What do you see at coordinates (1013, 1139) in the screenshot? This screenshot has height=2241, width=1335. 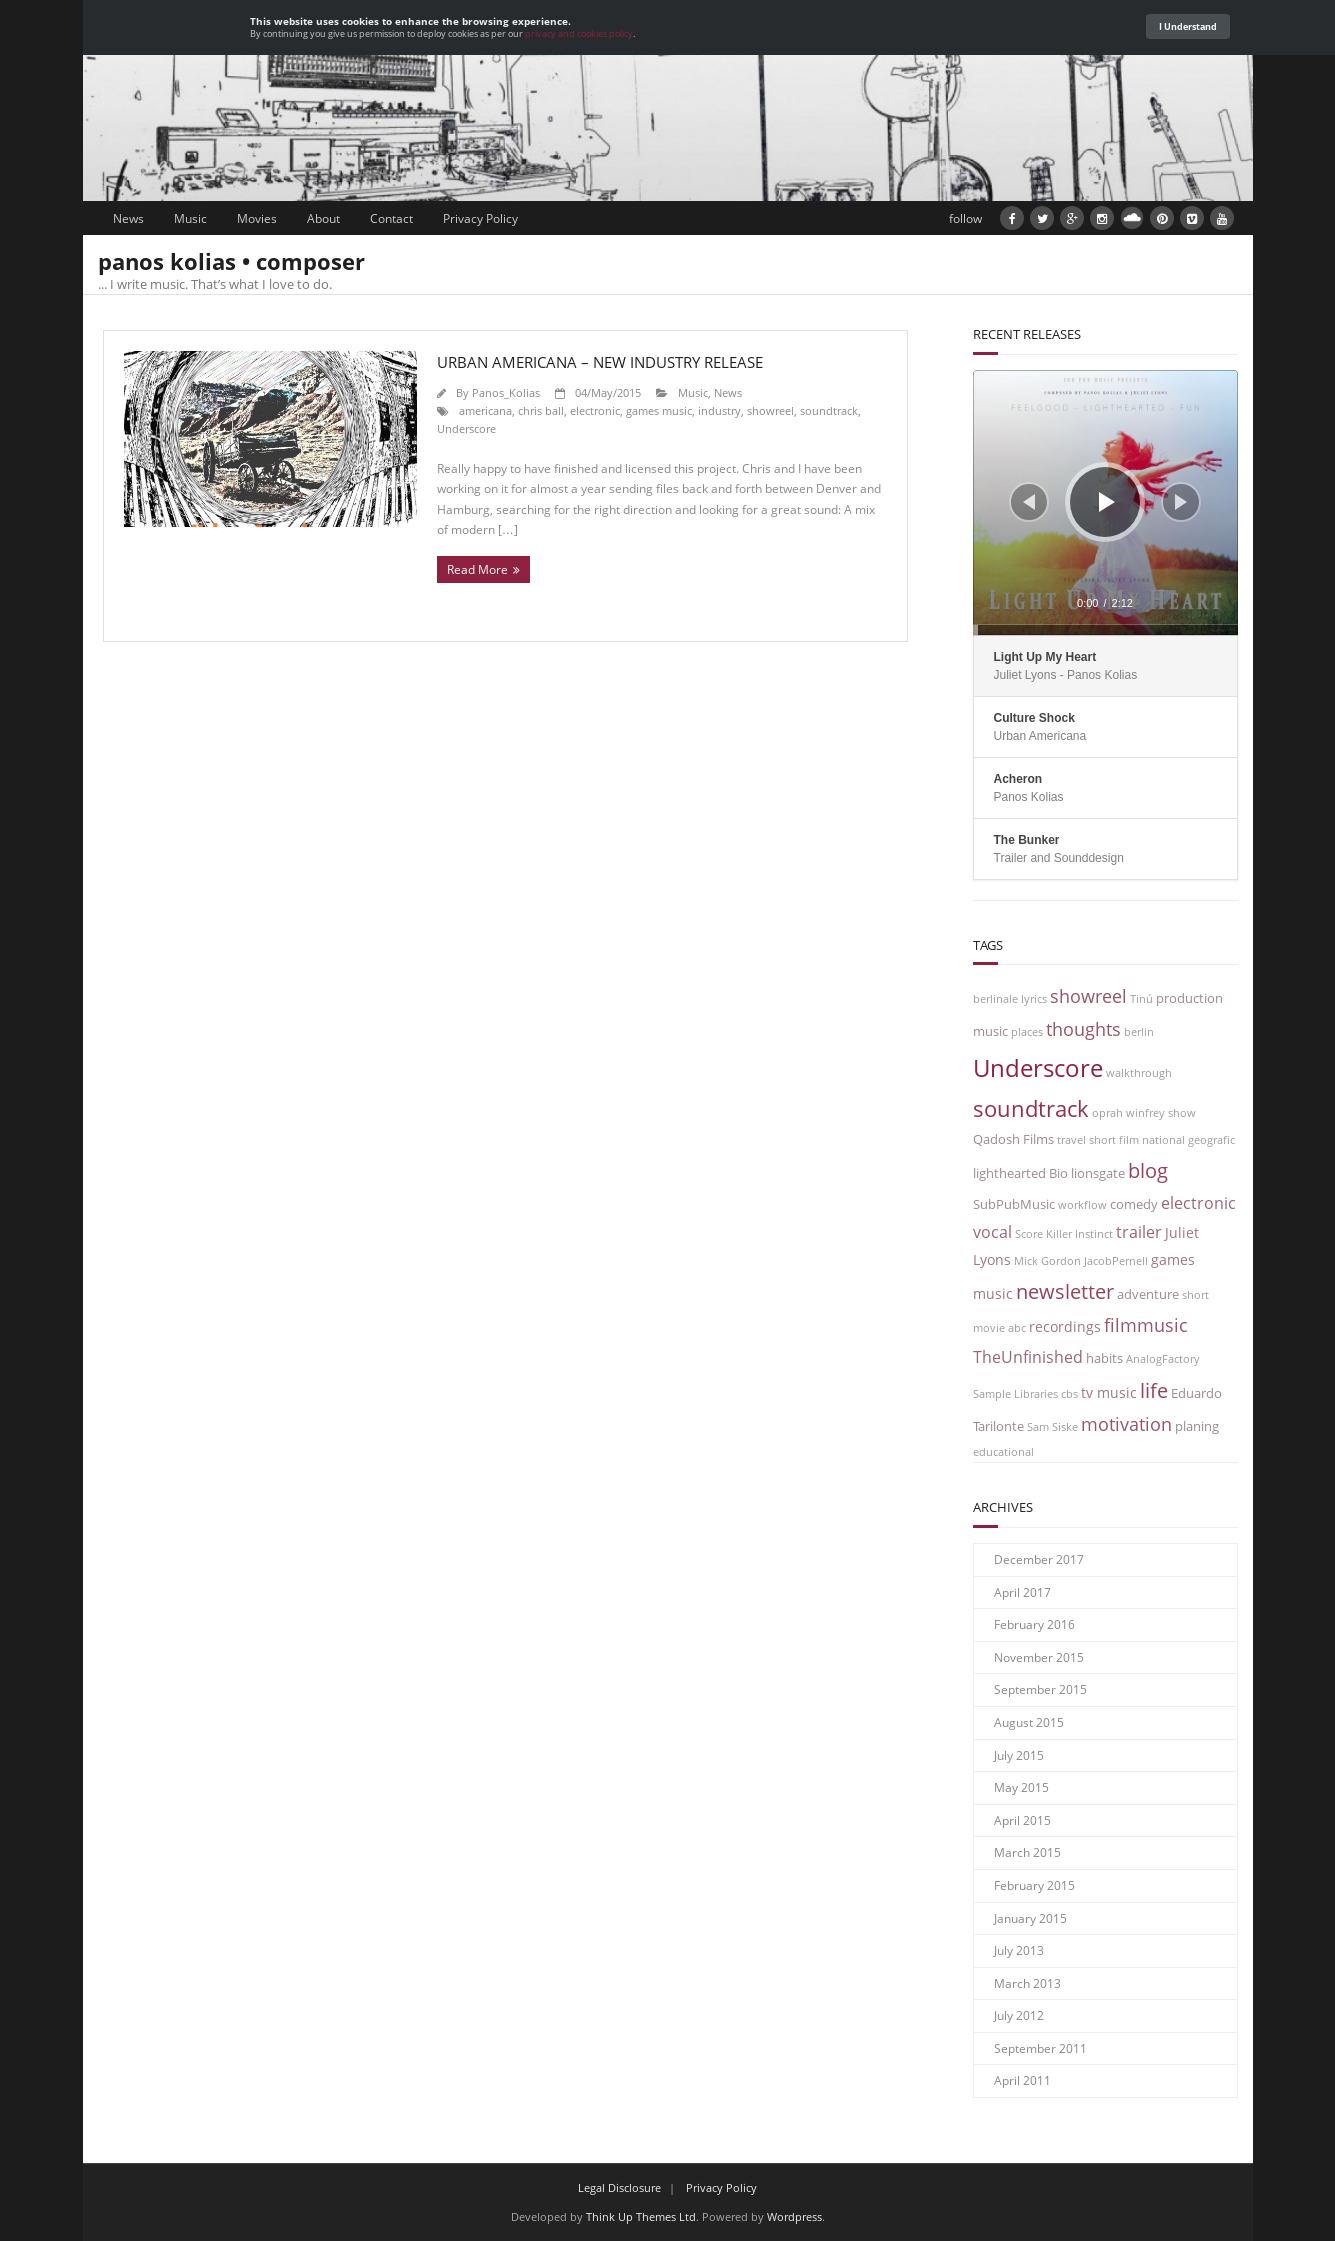 I see `Qadosh Films` at bounding box center [1013, 1139].